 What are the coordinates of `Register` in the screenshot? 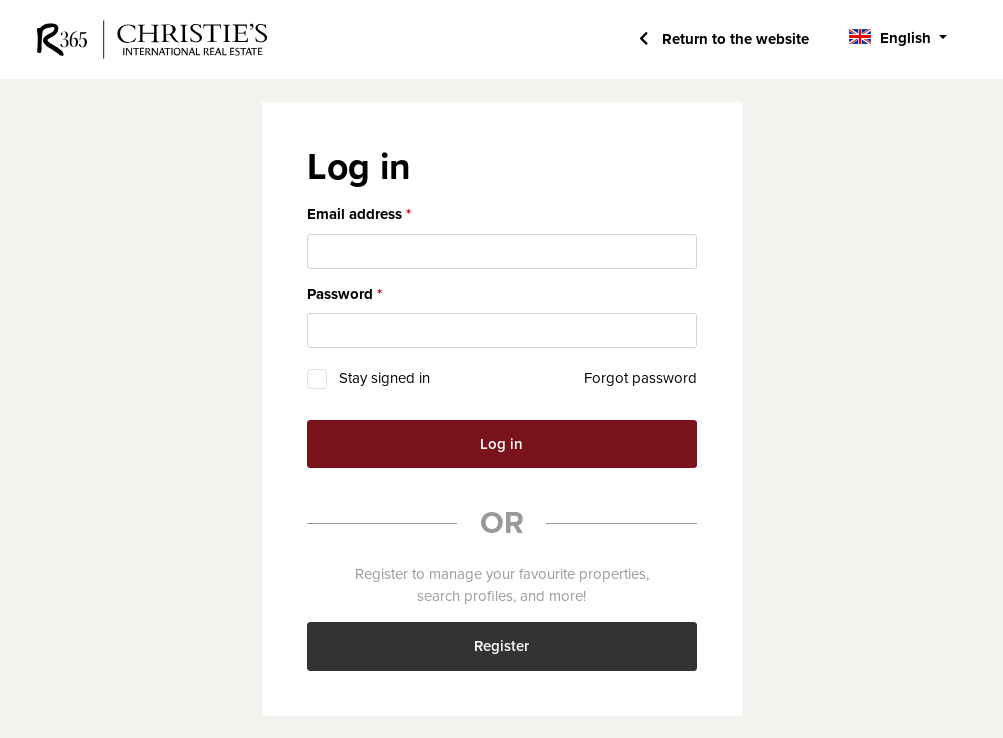 It's located at (501, 646).